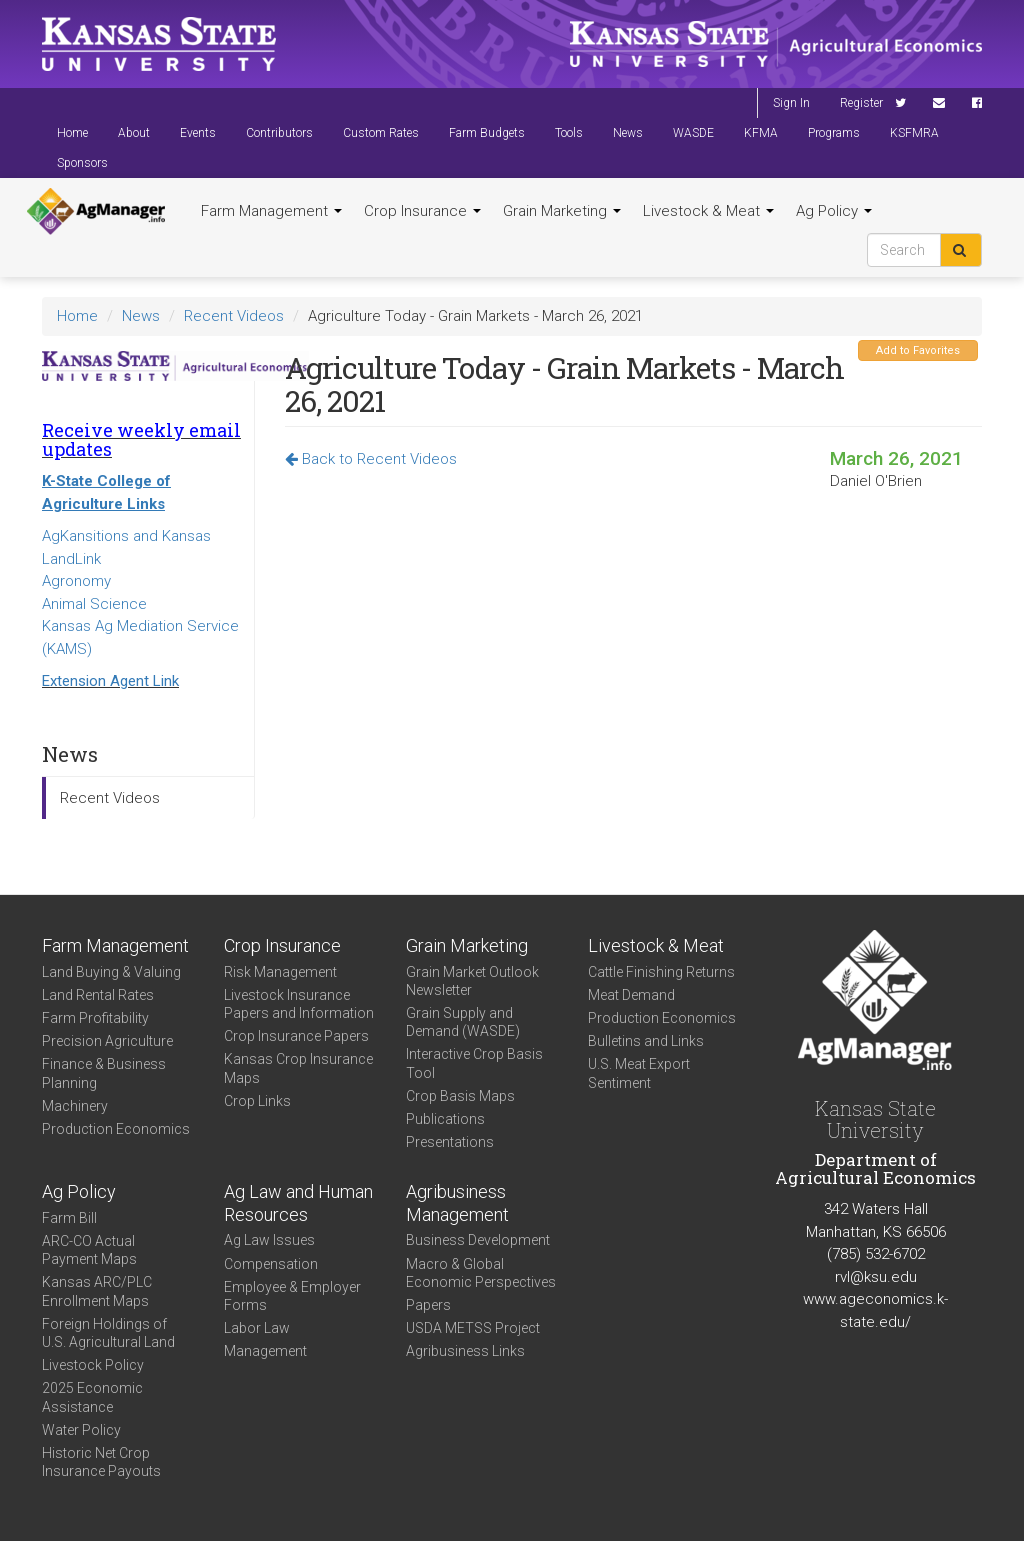  I want to click on Register, so click(861, 103).